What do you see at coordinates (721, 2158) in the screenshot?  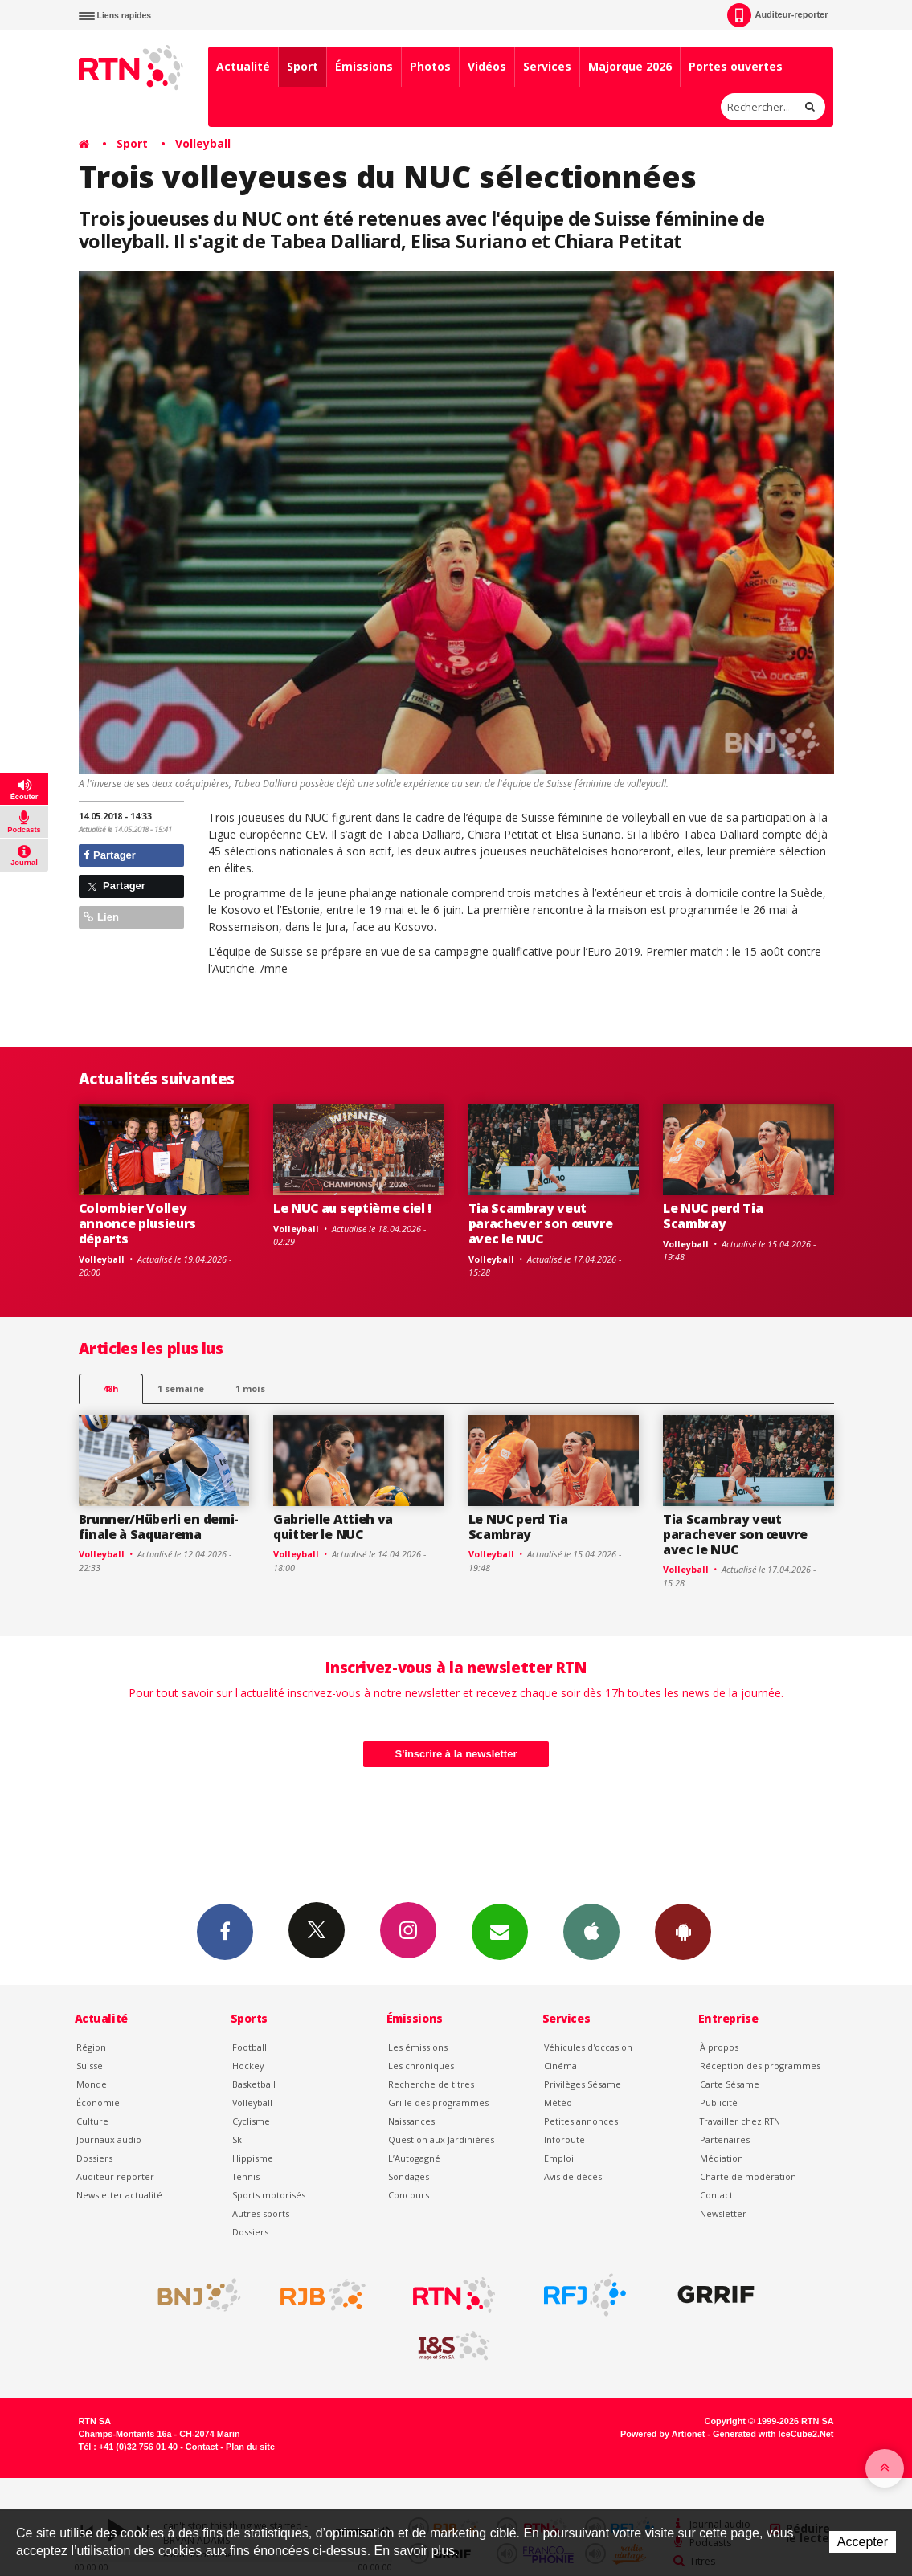 I see `Médiation` at bounding box center [721, 2158].